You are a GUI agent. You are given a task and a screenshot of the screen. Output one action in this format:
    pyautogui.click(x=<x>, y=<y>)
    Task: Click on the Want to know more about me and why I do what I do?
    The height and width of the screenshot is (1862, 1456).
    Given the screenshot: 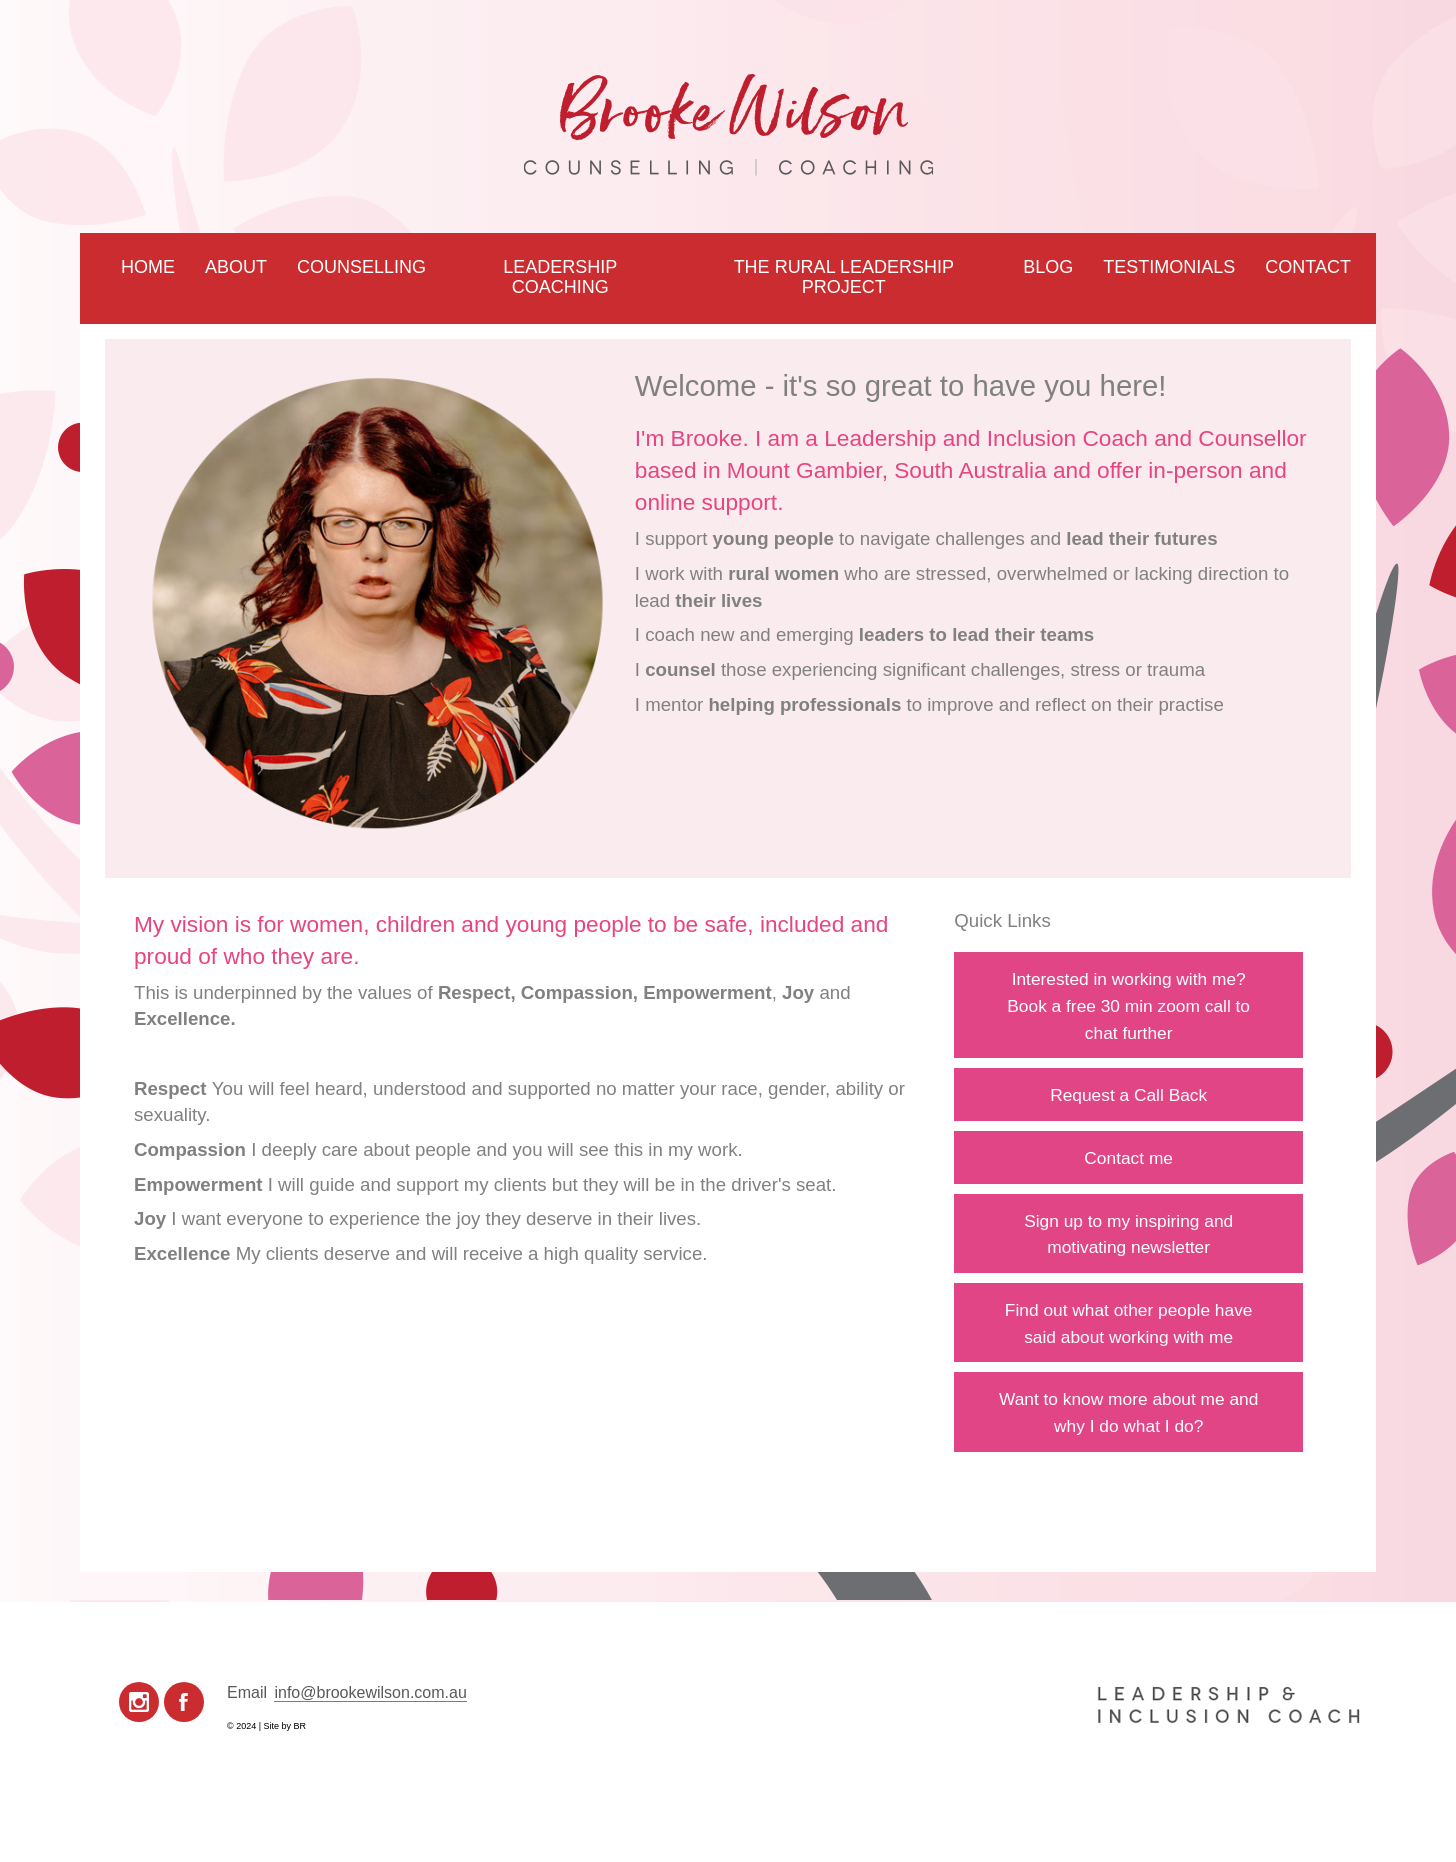 What is the action you would take?
    pyautogui.click(x=1128, y=1412)
    